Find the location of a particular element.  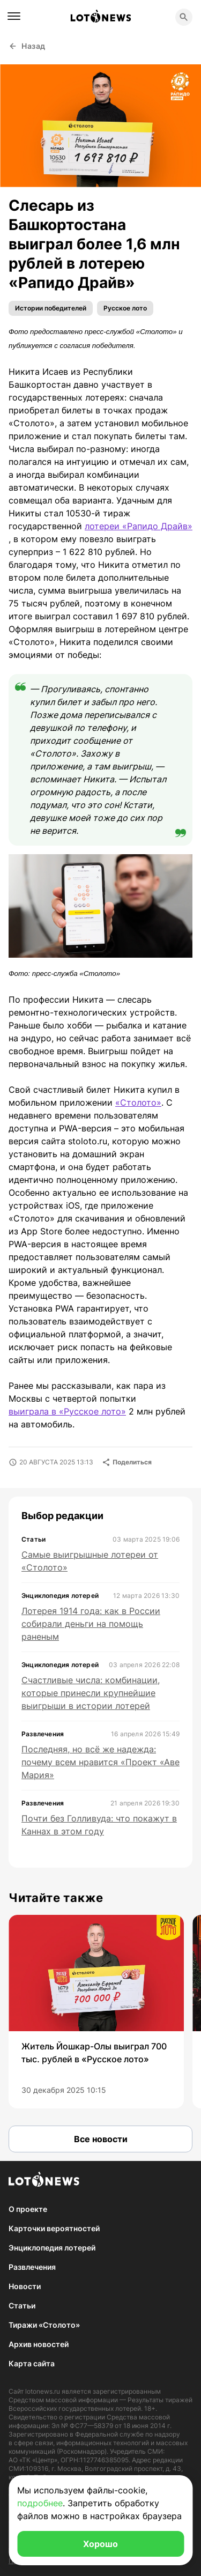

подробнее is located at coordinates (40, 2503).